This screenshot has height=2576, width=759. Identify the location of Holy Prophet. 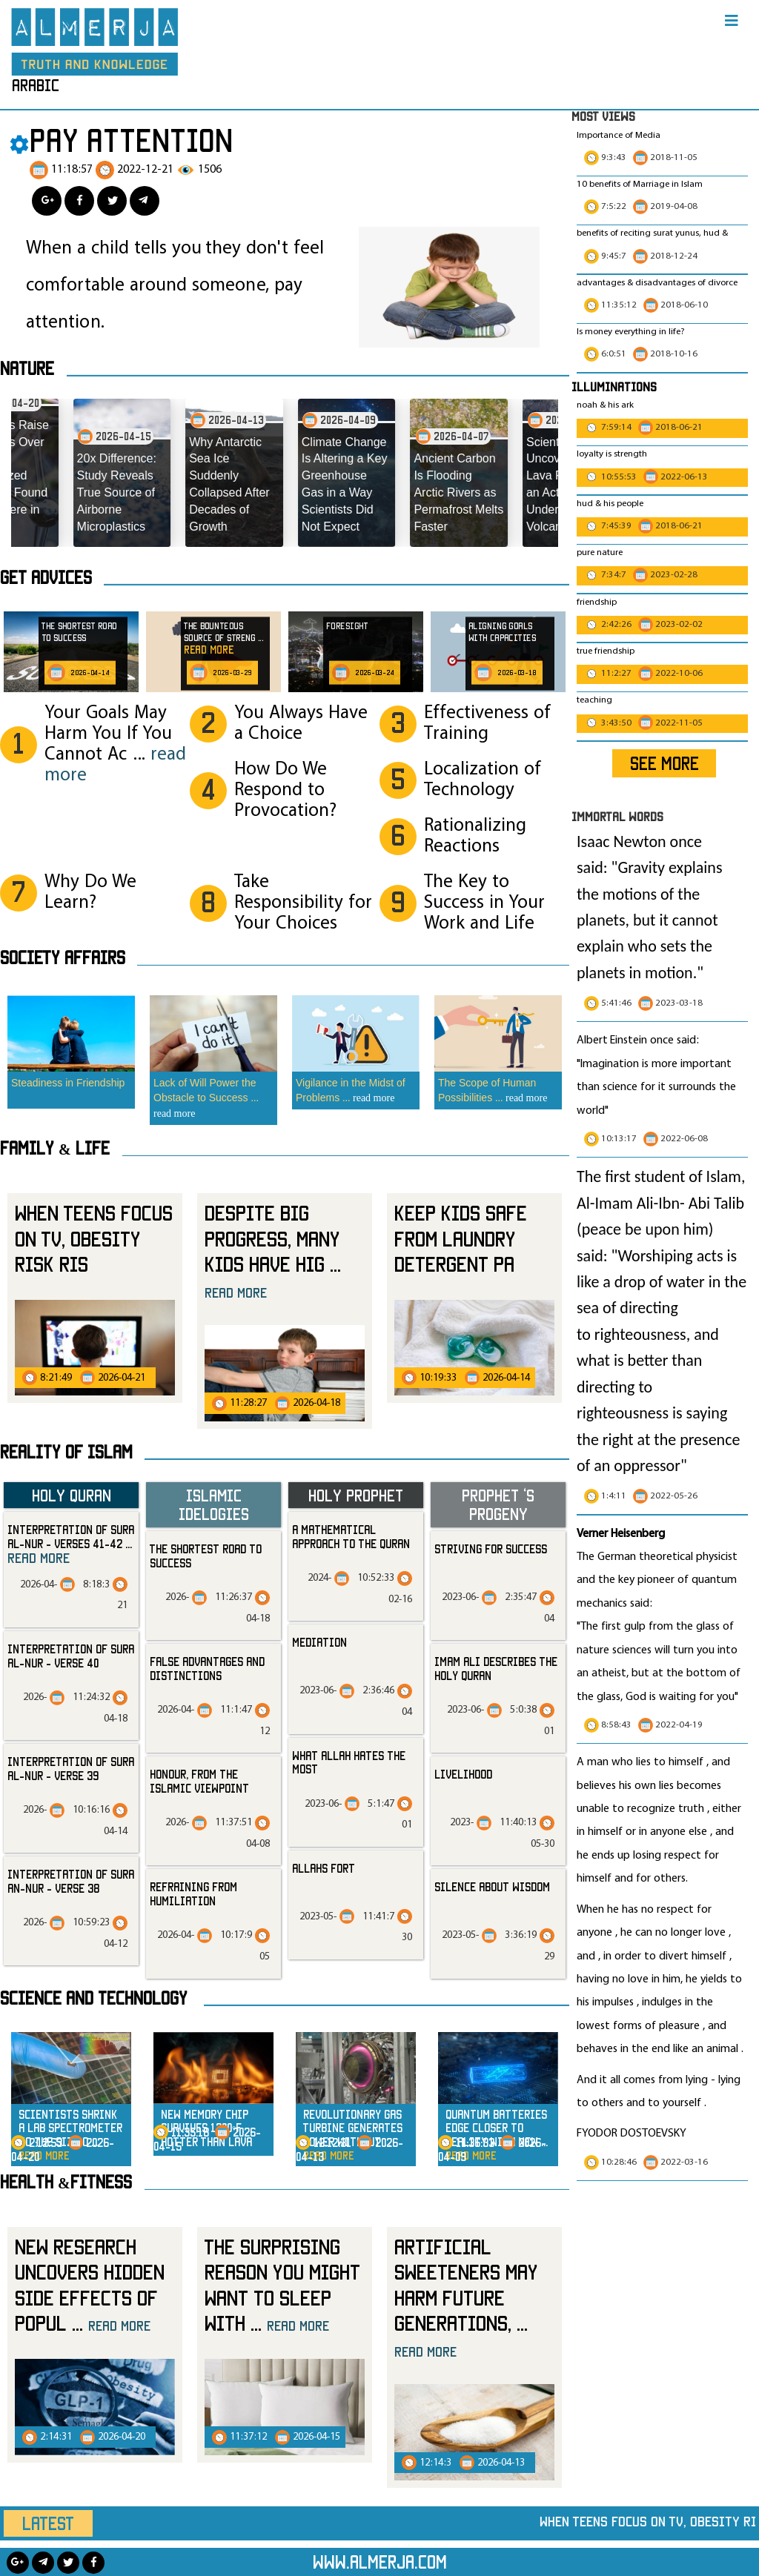
(355, 1495).